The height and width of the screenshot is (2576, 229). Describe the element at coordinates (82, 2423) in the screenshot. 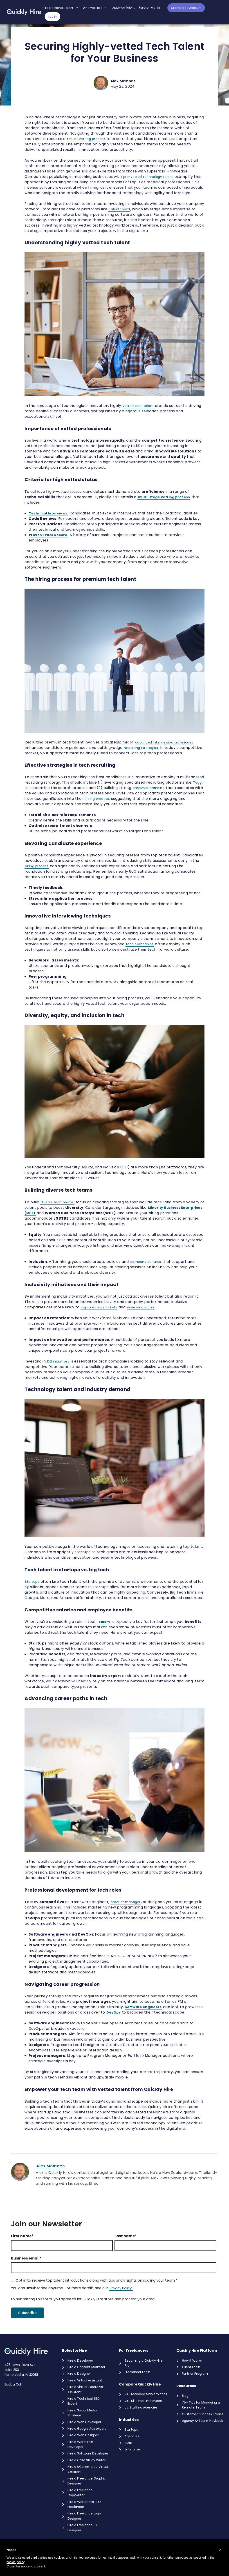

I see `Hire a Social Media Strategist` at that location.